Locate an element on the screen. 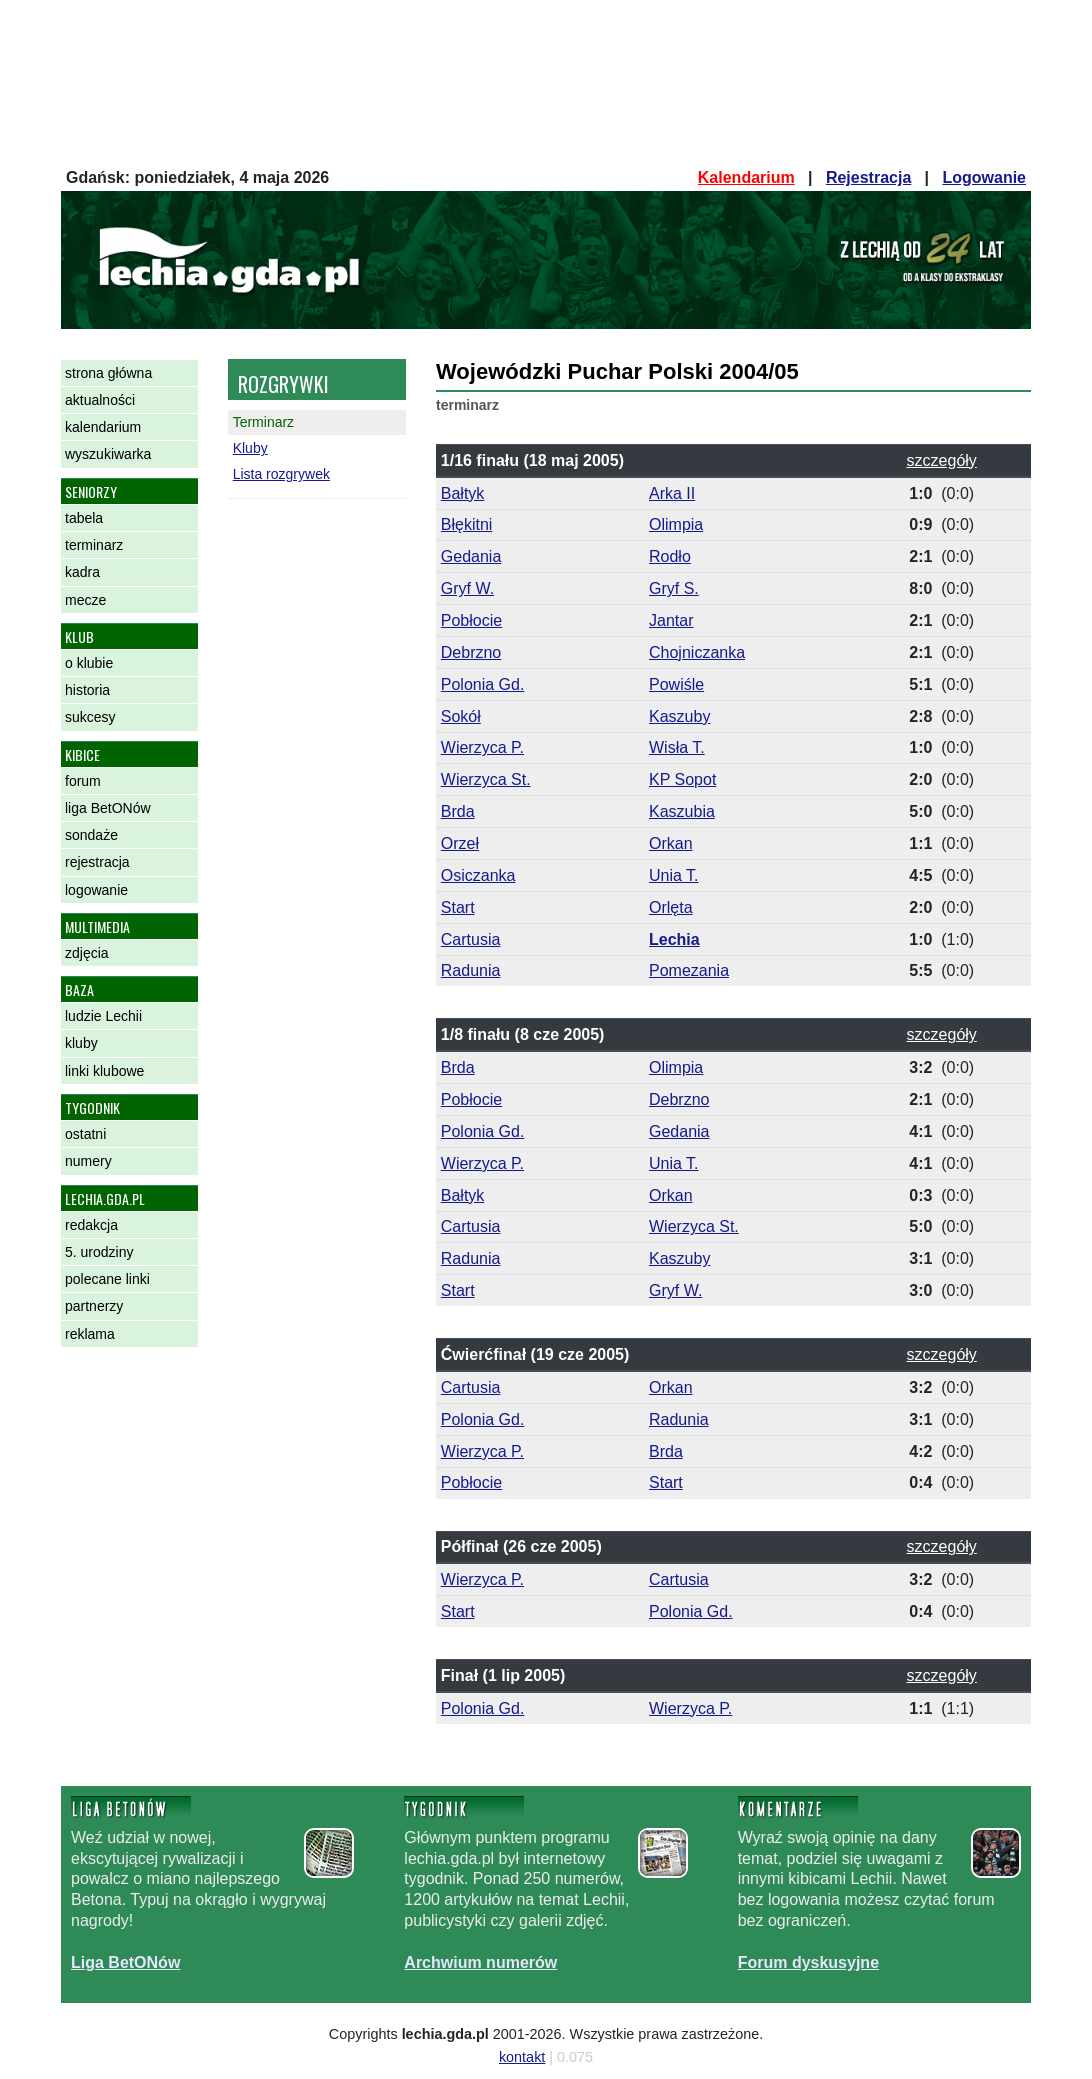  sukcesy is located at coordinates (90, 717).